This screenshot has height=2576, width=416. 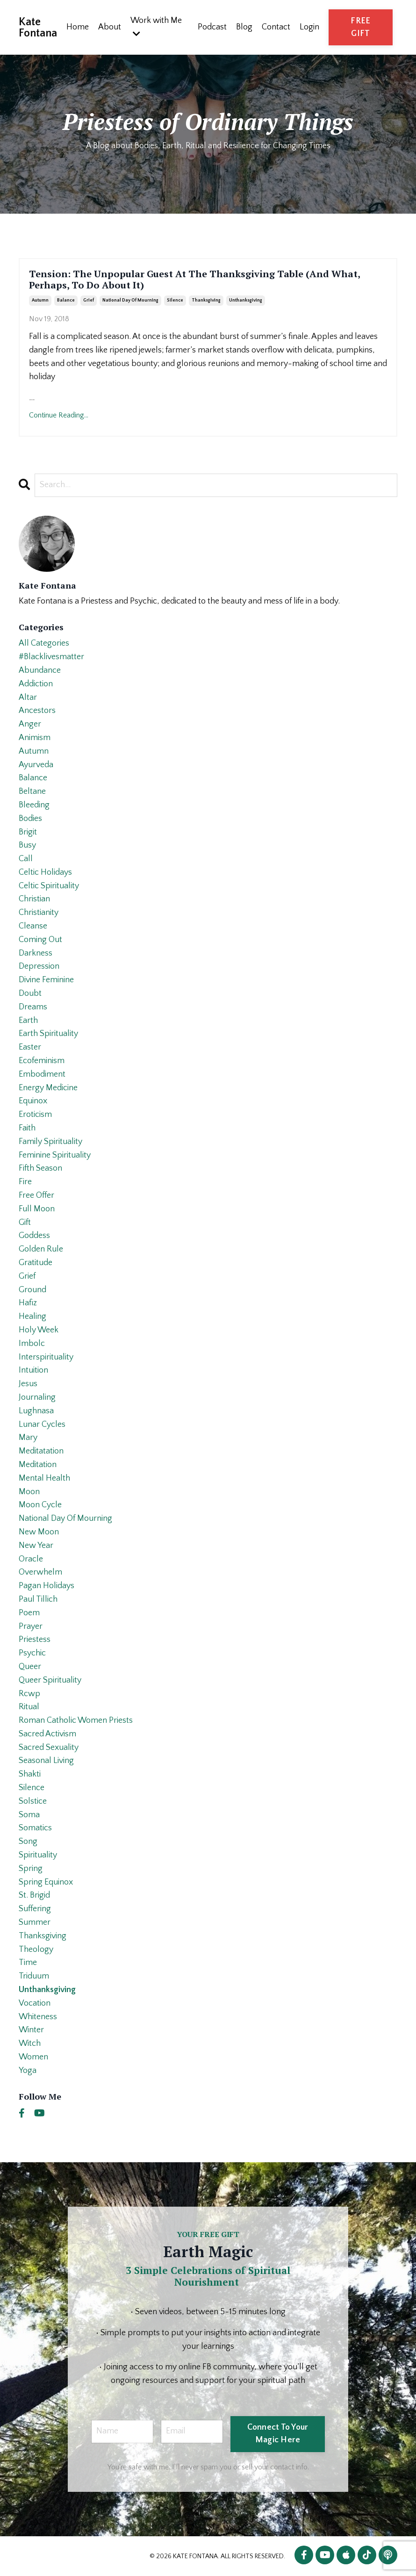 I want to click on jesus, so click(x=28, y=1384).